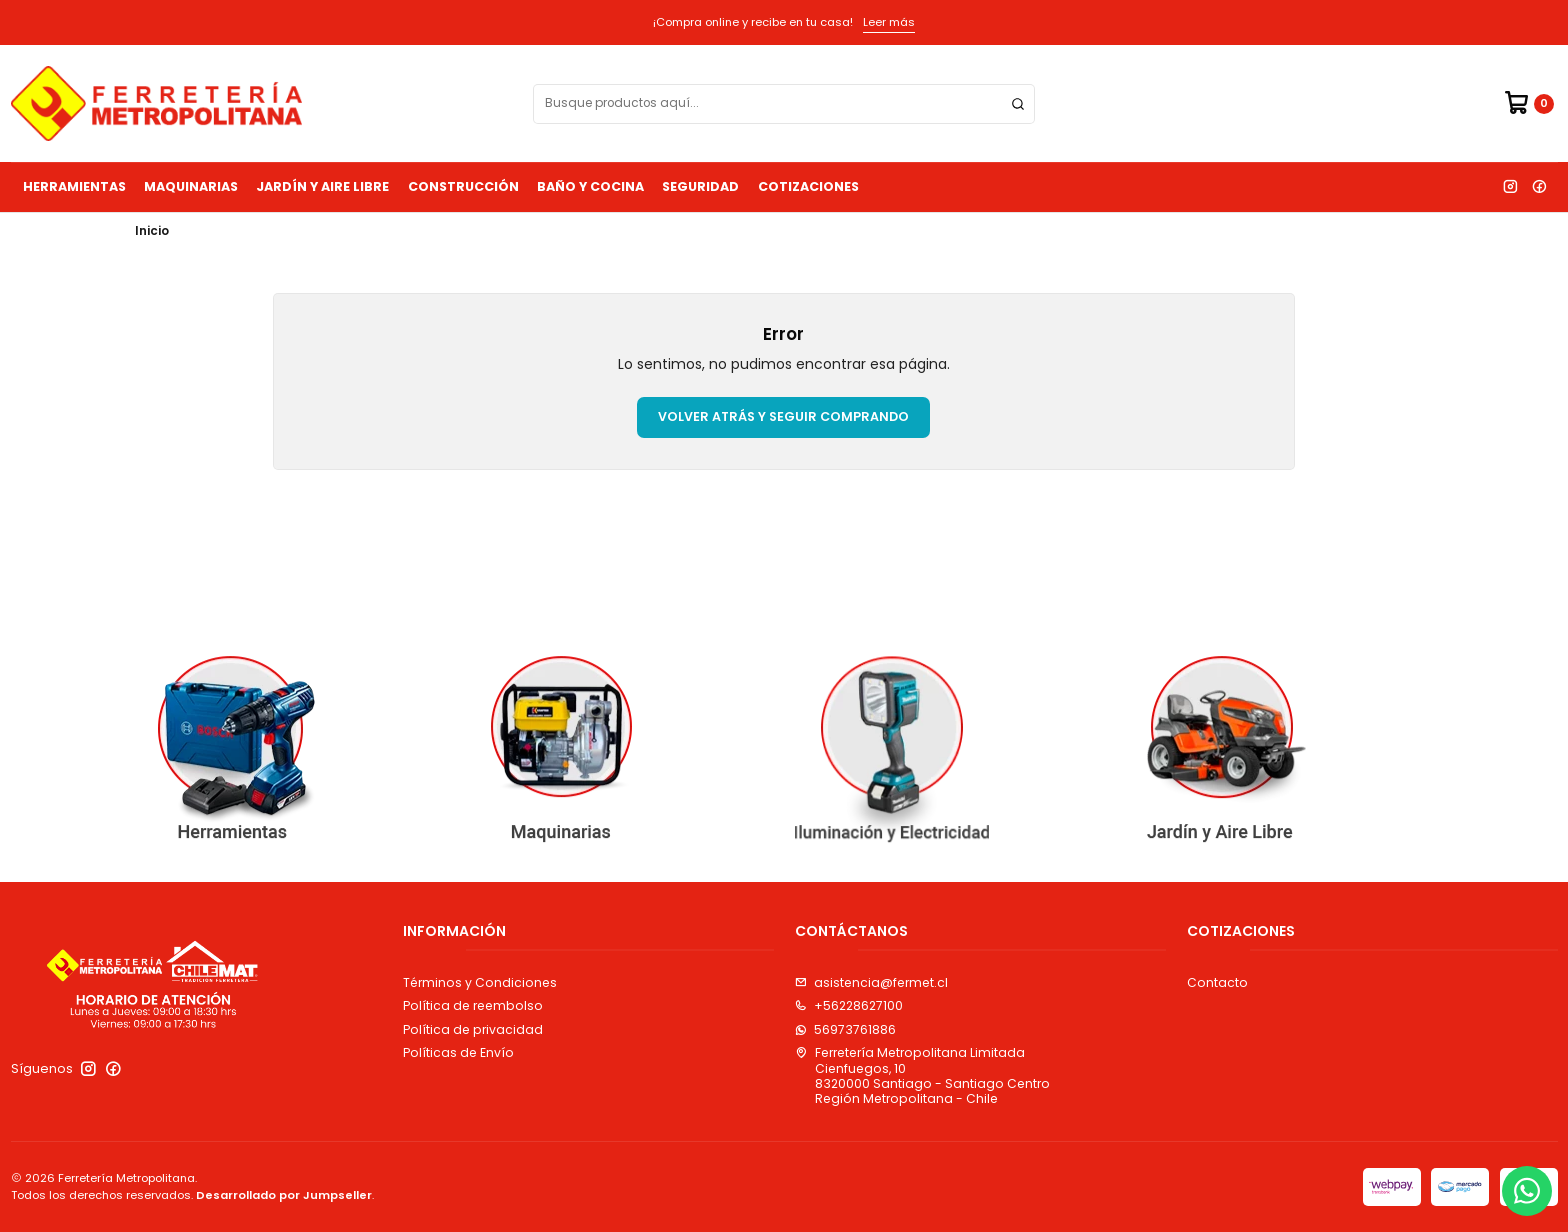  Describe the element at coordinates (849, 1005) in the screenshot. I see `+56228627100` at that location.